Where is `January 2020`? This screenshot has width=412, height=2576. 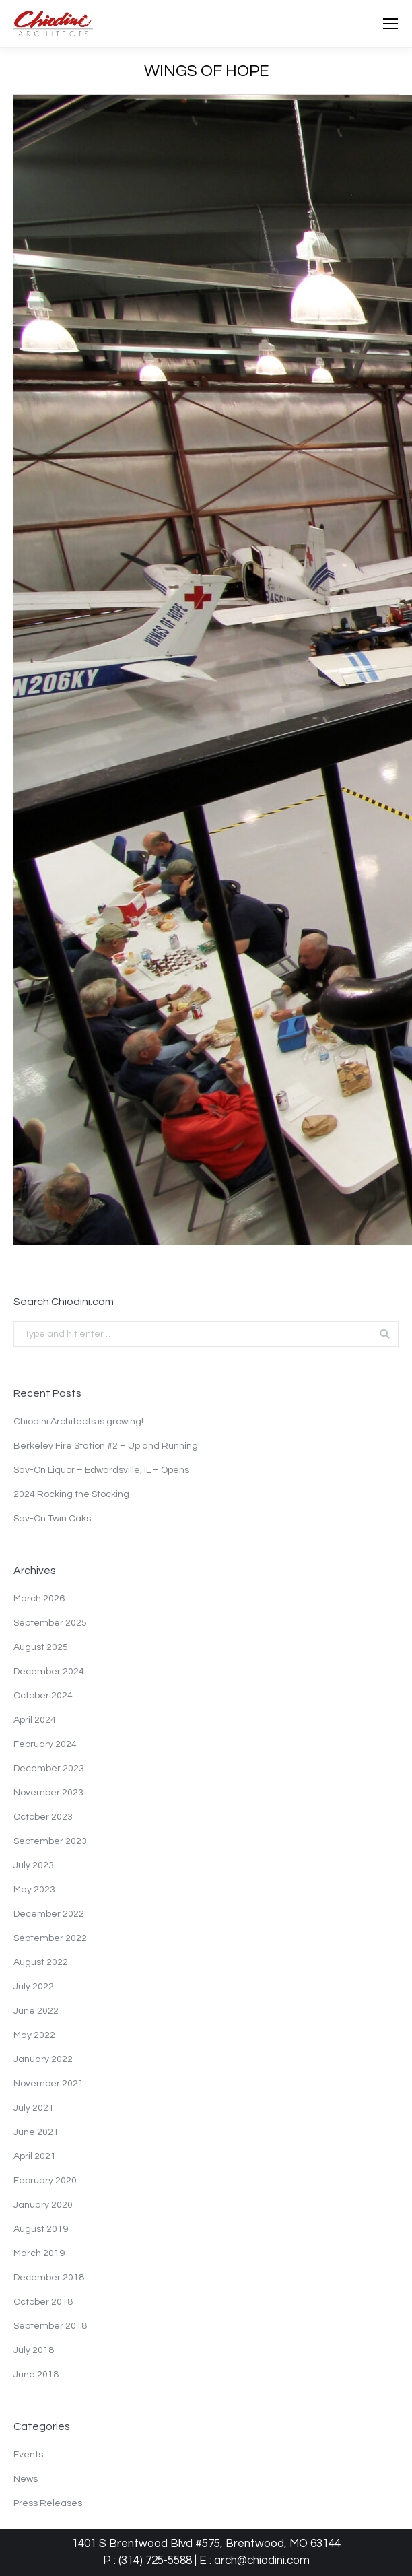 January 2020 is located at coordinates (43, 2205).